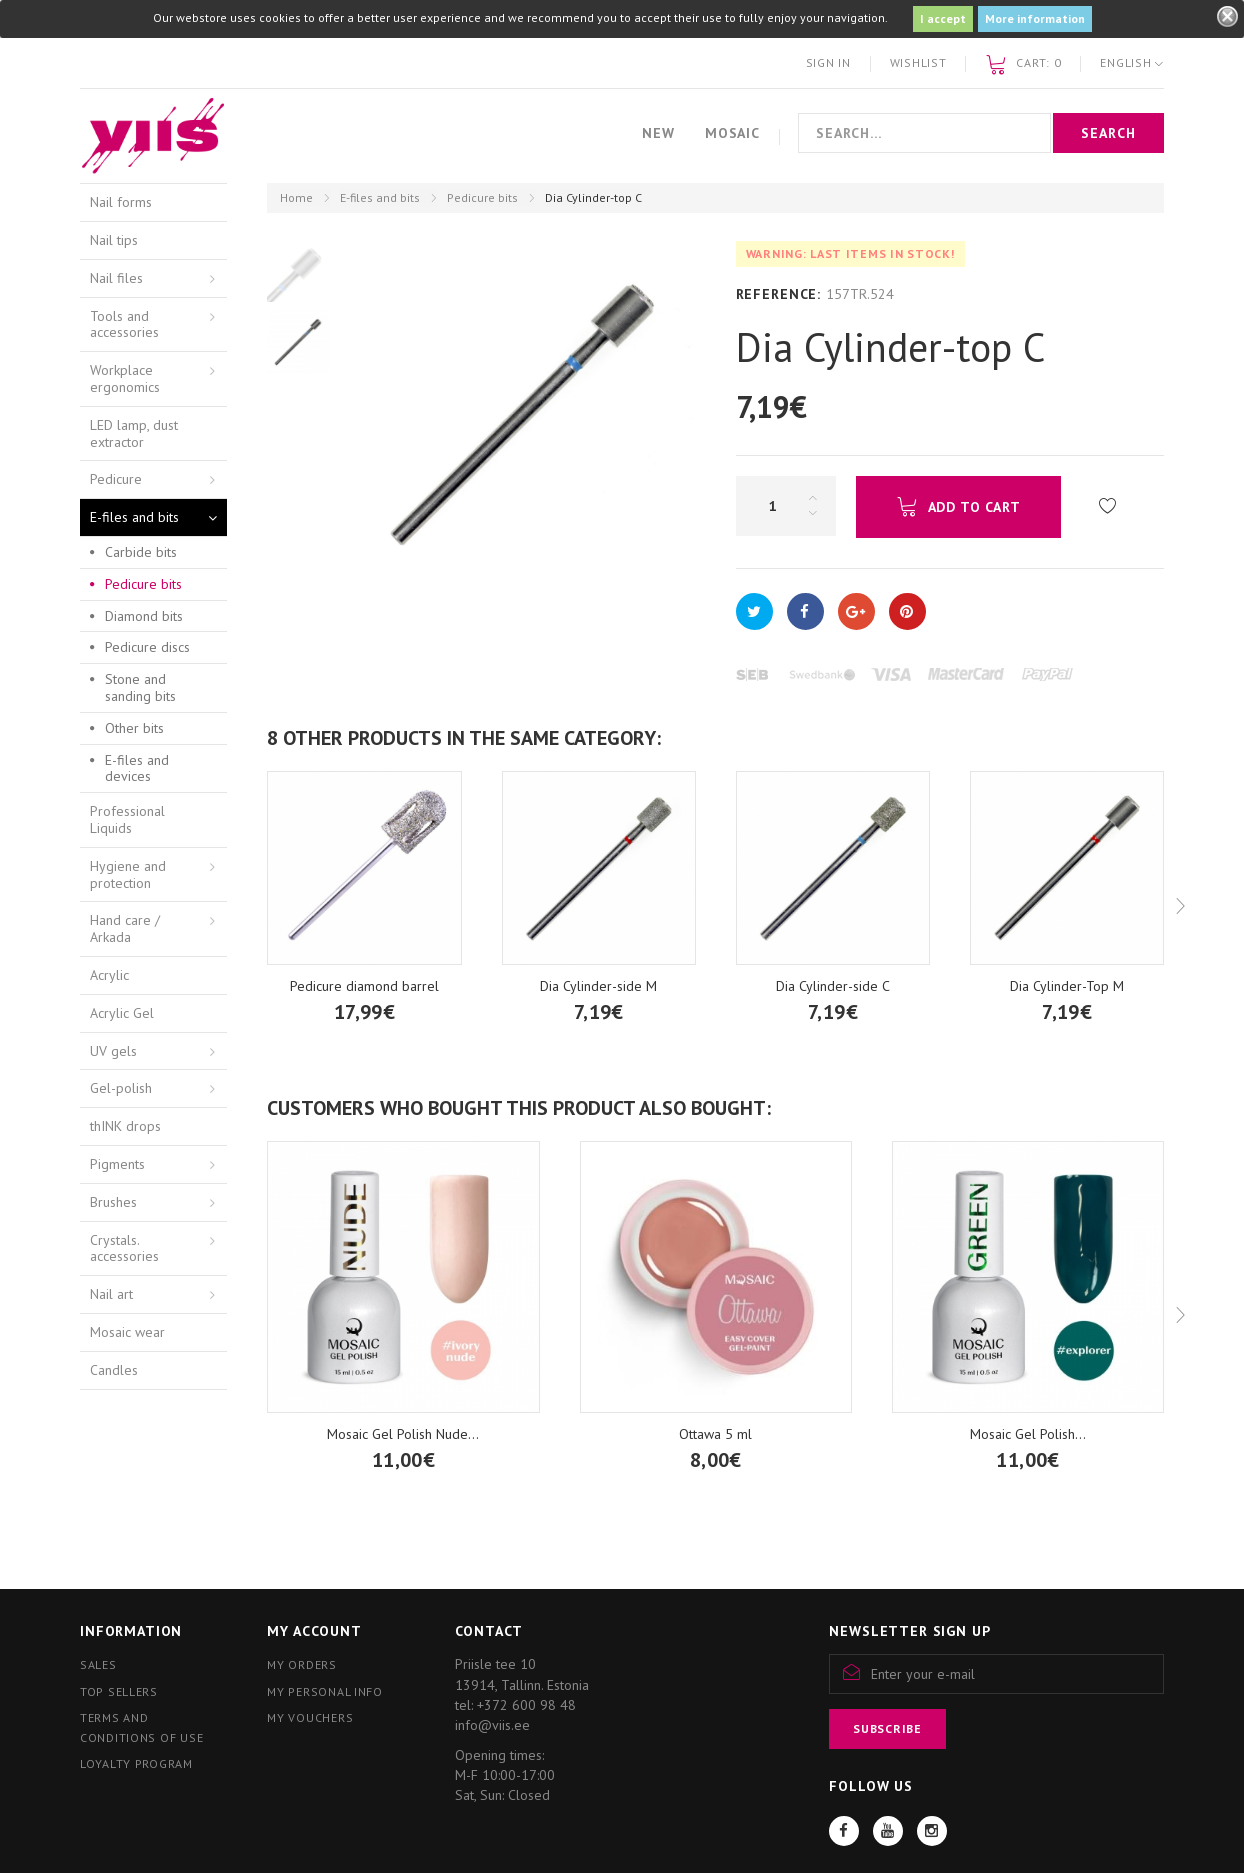 The image size is (1244, 1873). Describe the element at coordinates (114, 240) in the screenshot. I see `Nail tips` at that location.